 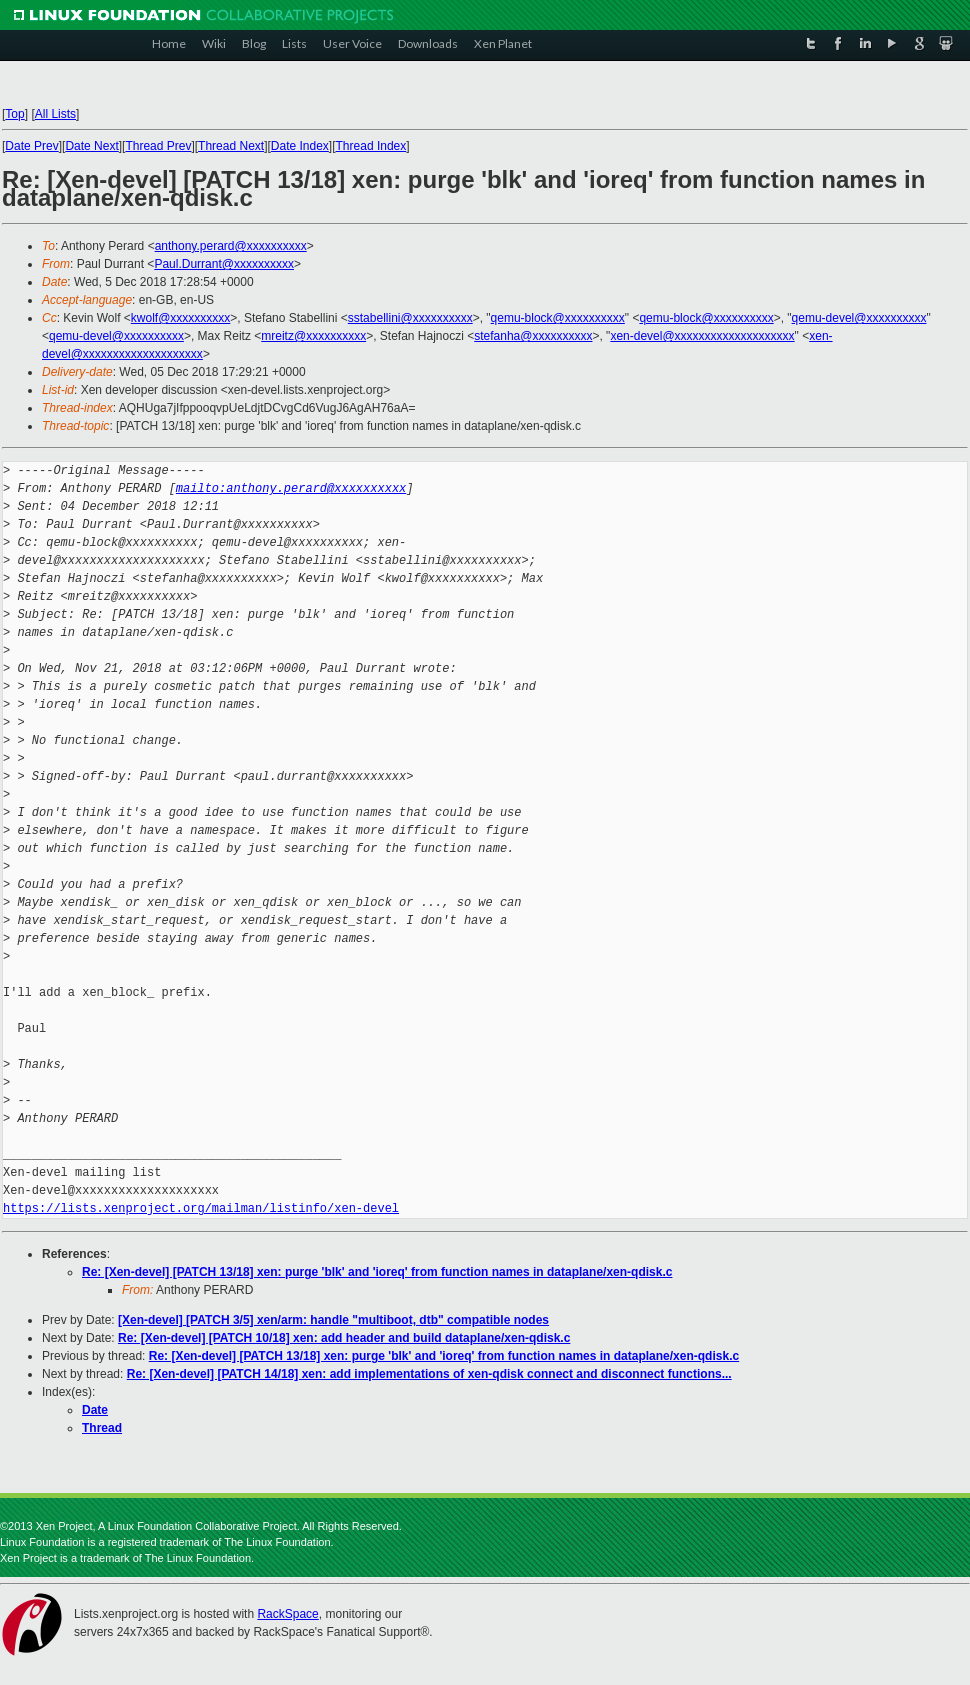 What do you see at coordinates (410, 318) in the screenshot?
I see `sstabellini@xxxxxxxxxx` at bounding box center [410, 318].